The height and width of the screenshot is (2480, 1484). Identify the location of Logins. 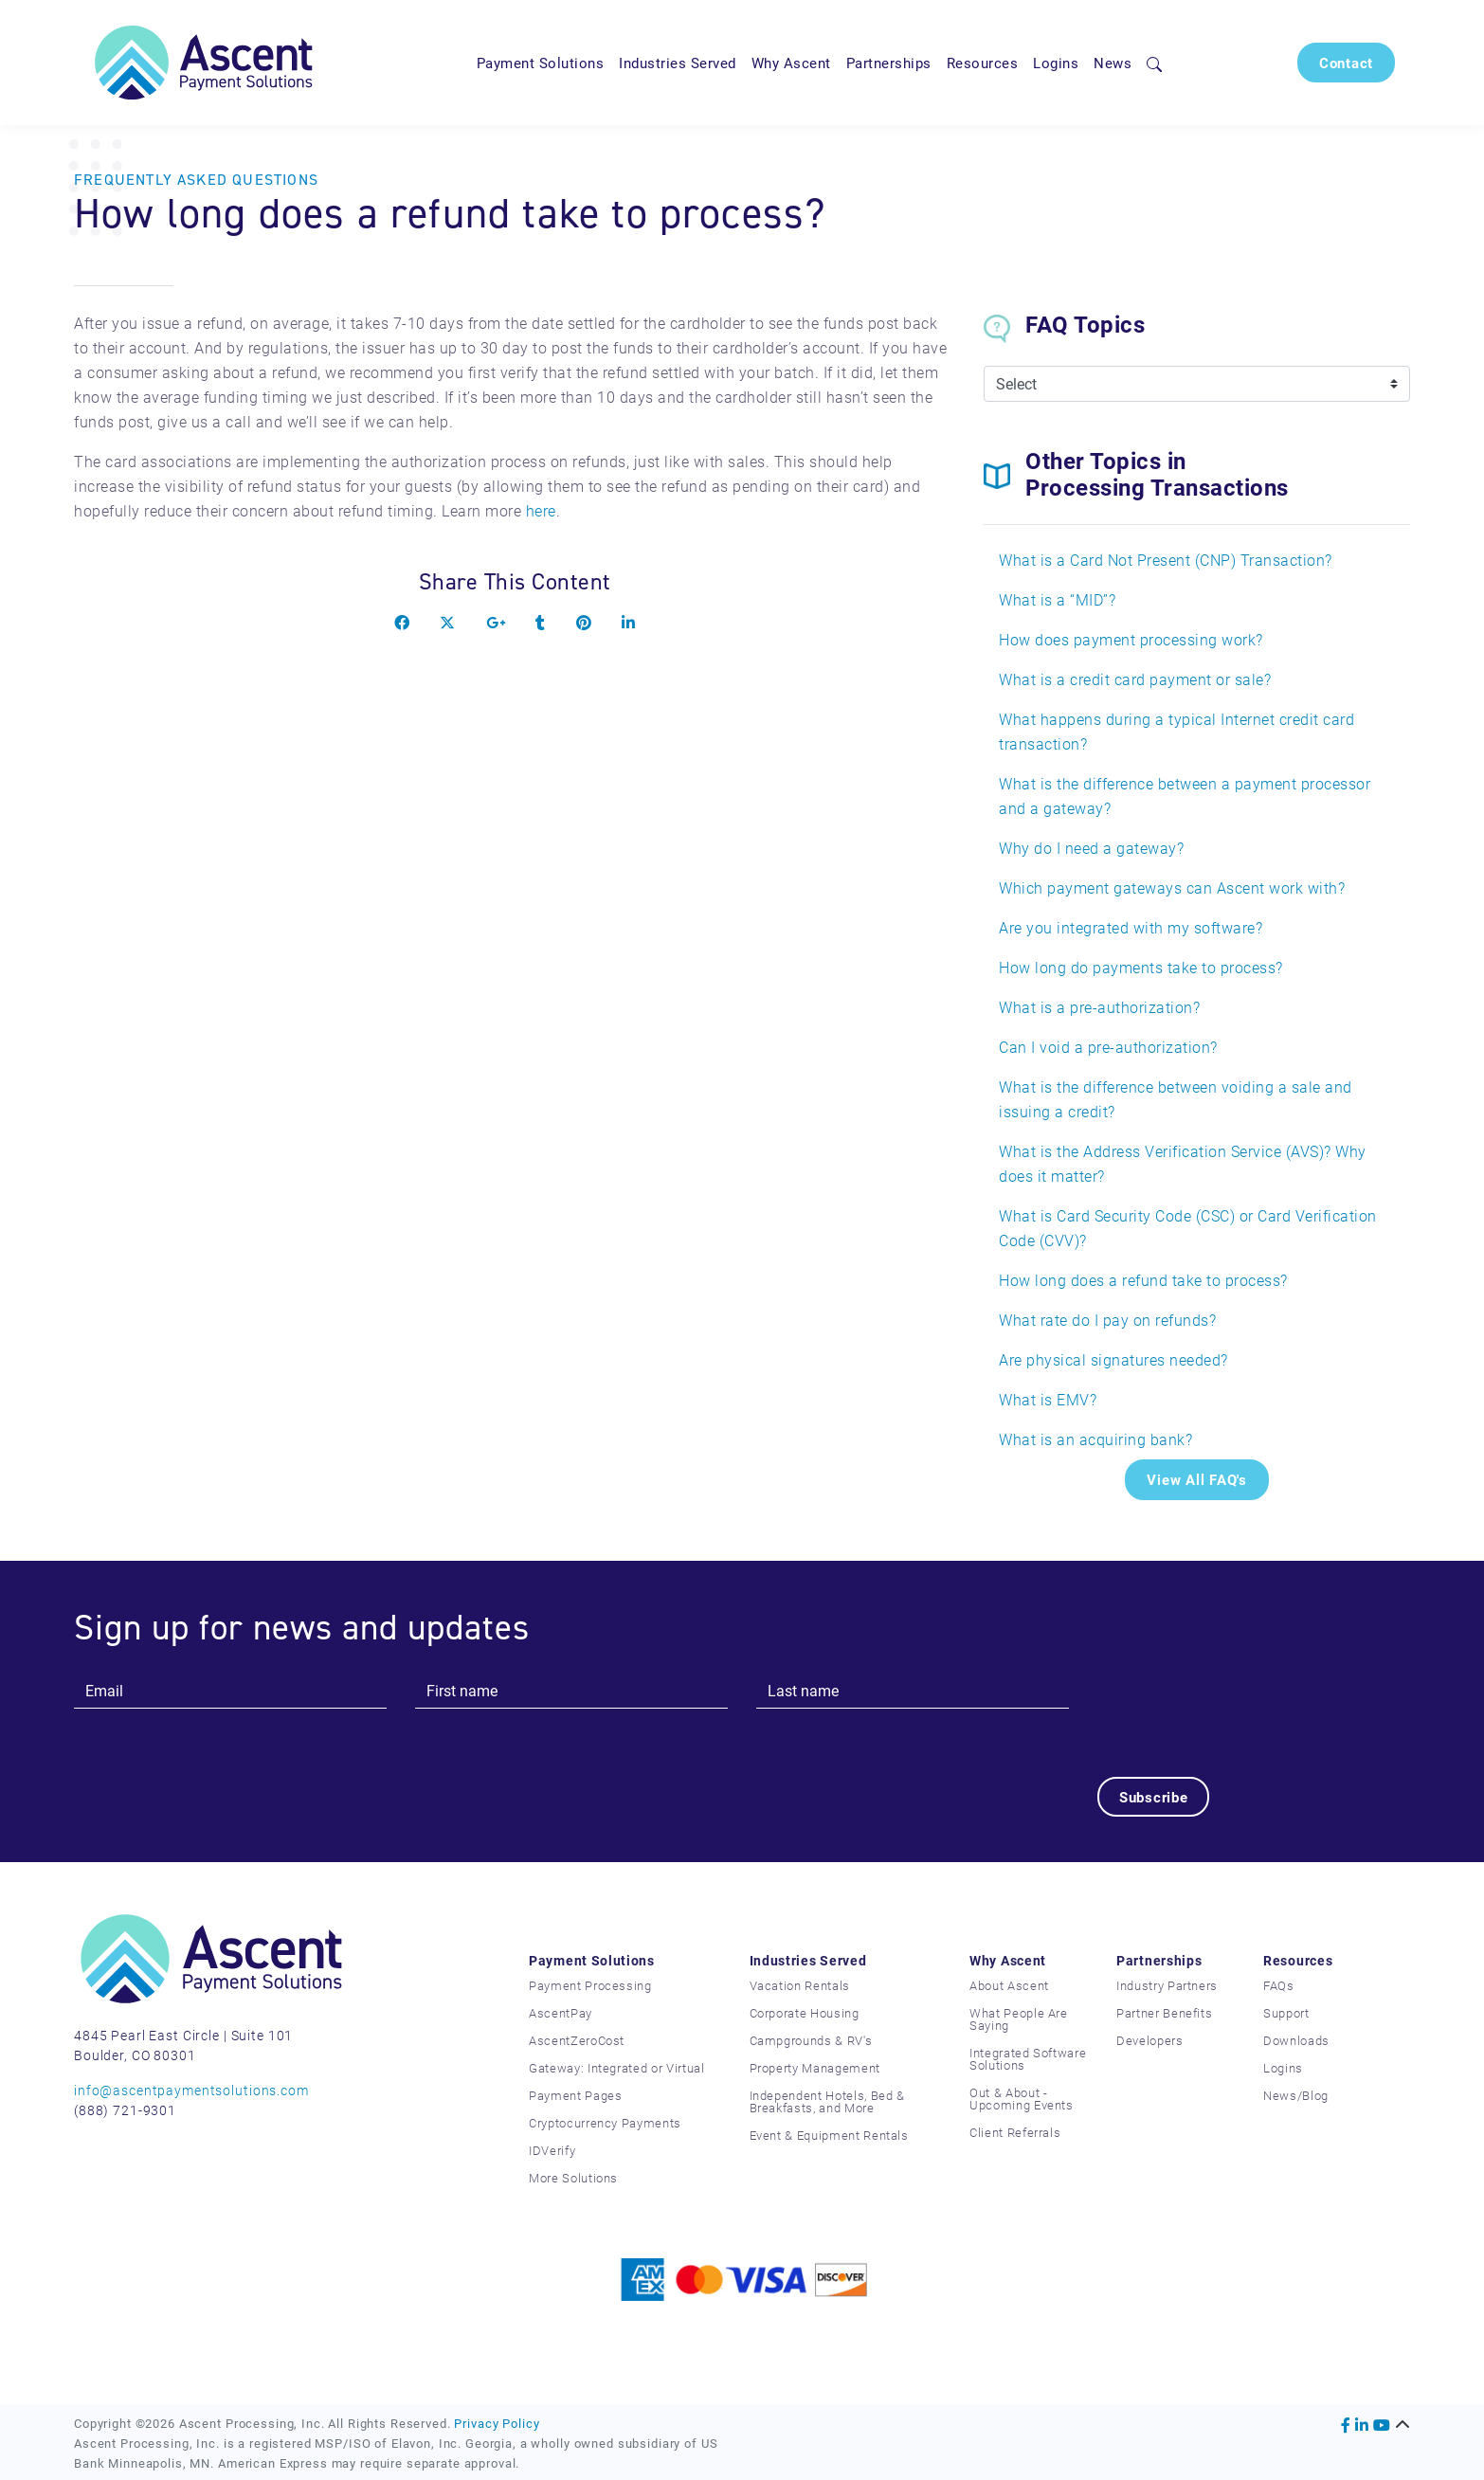
(1055, 62).